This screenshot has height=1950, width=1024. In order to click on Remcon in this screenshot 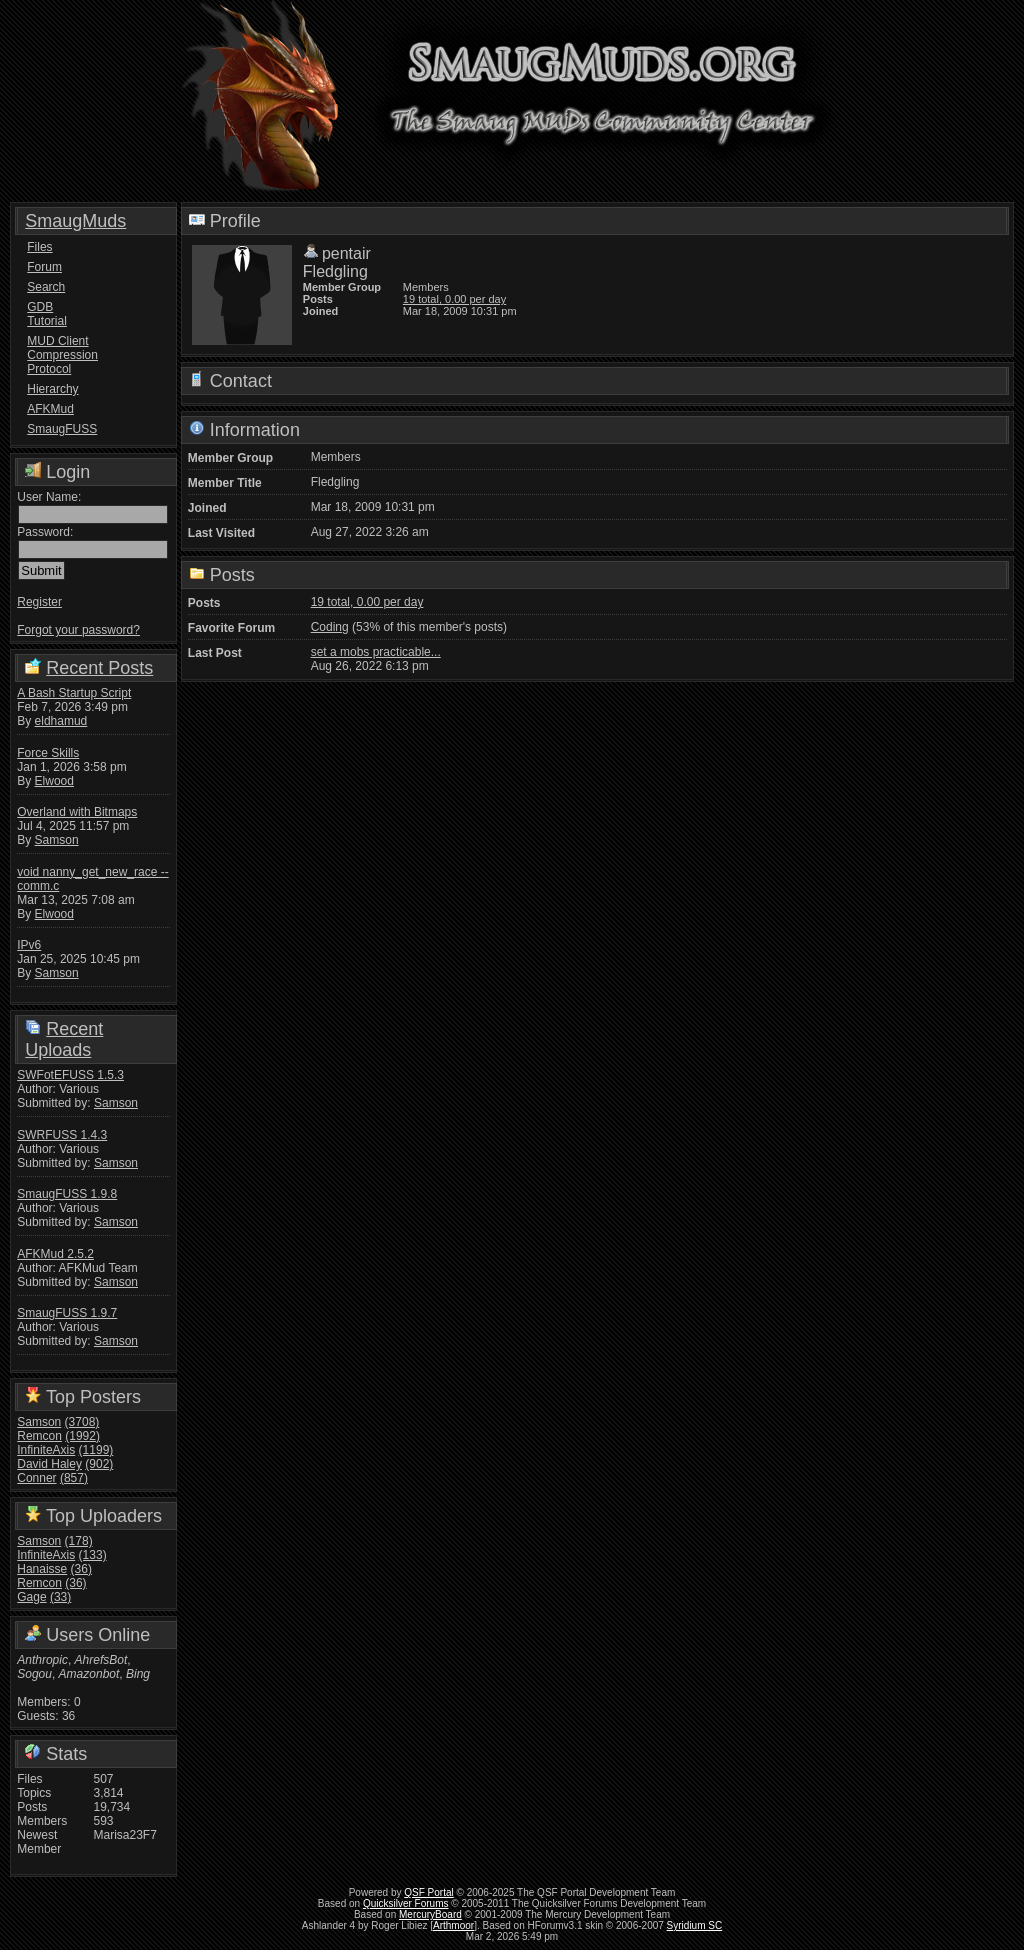, I will do `click(39, 1436)`.